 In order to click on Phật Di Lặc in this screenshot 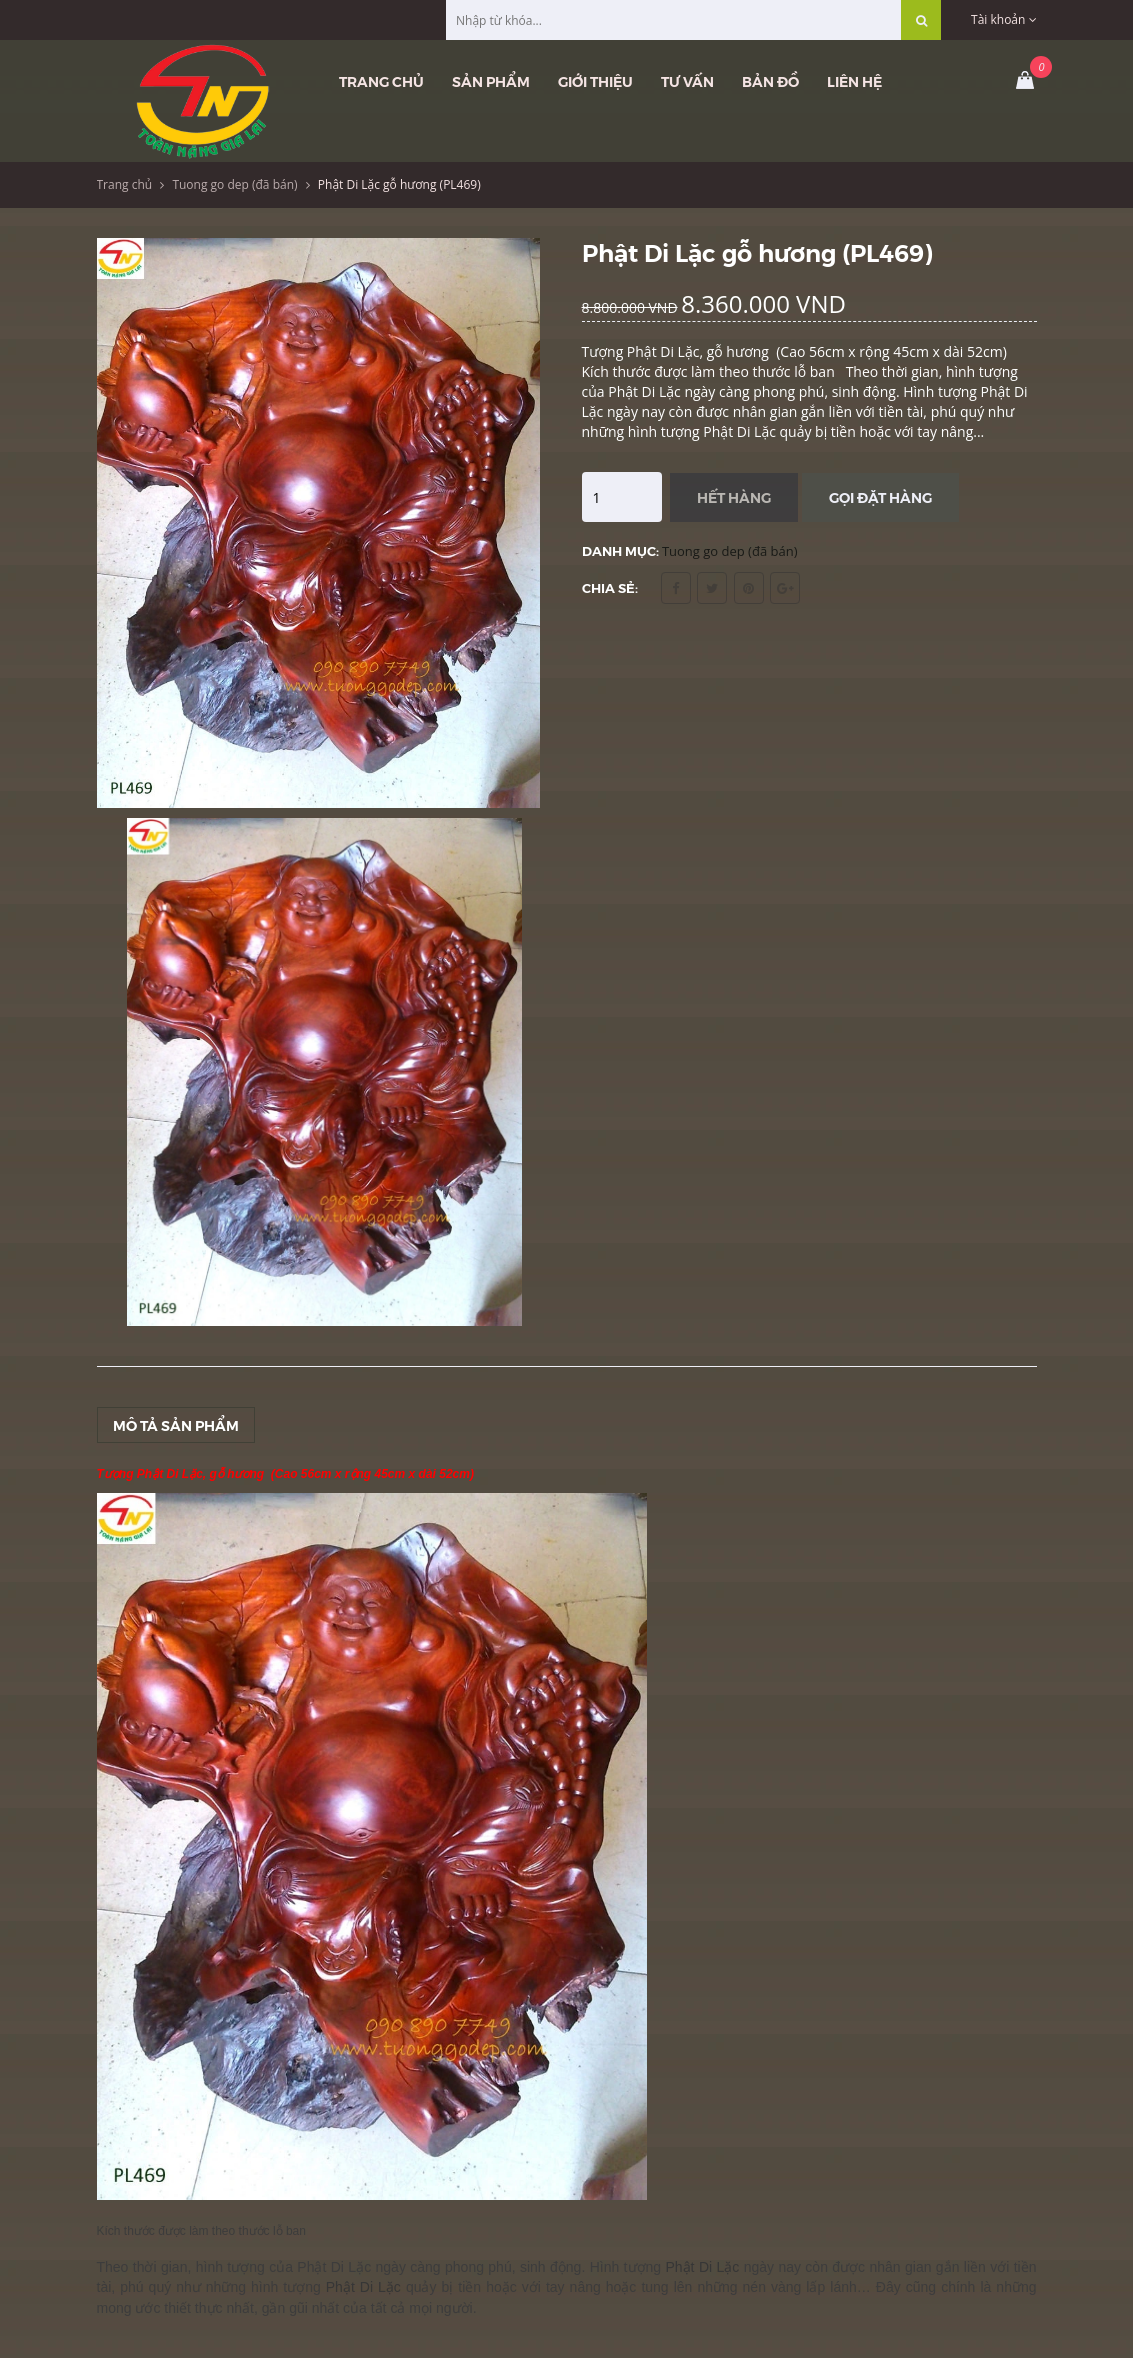, I will do `click(334, 2267)`.